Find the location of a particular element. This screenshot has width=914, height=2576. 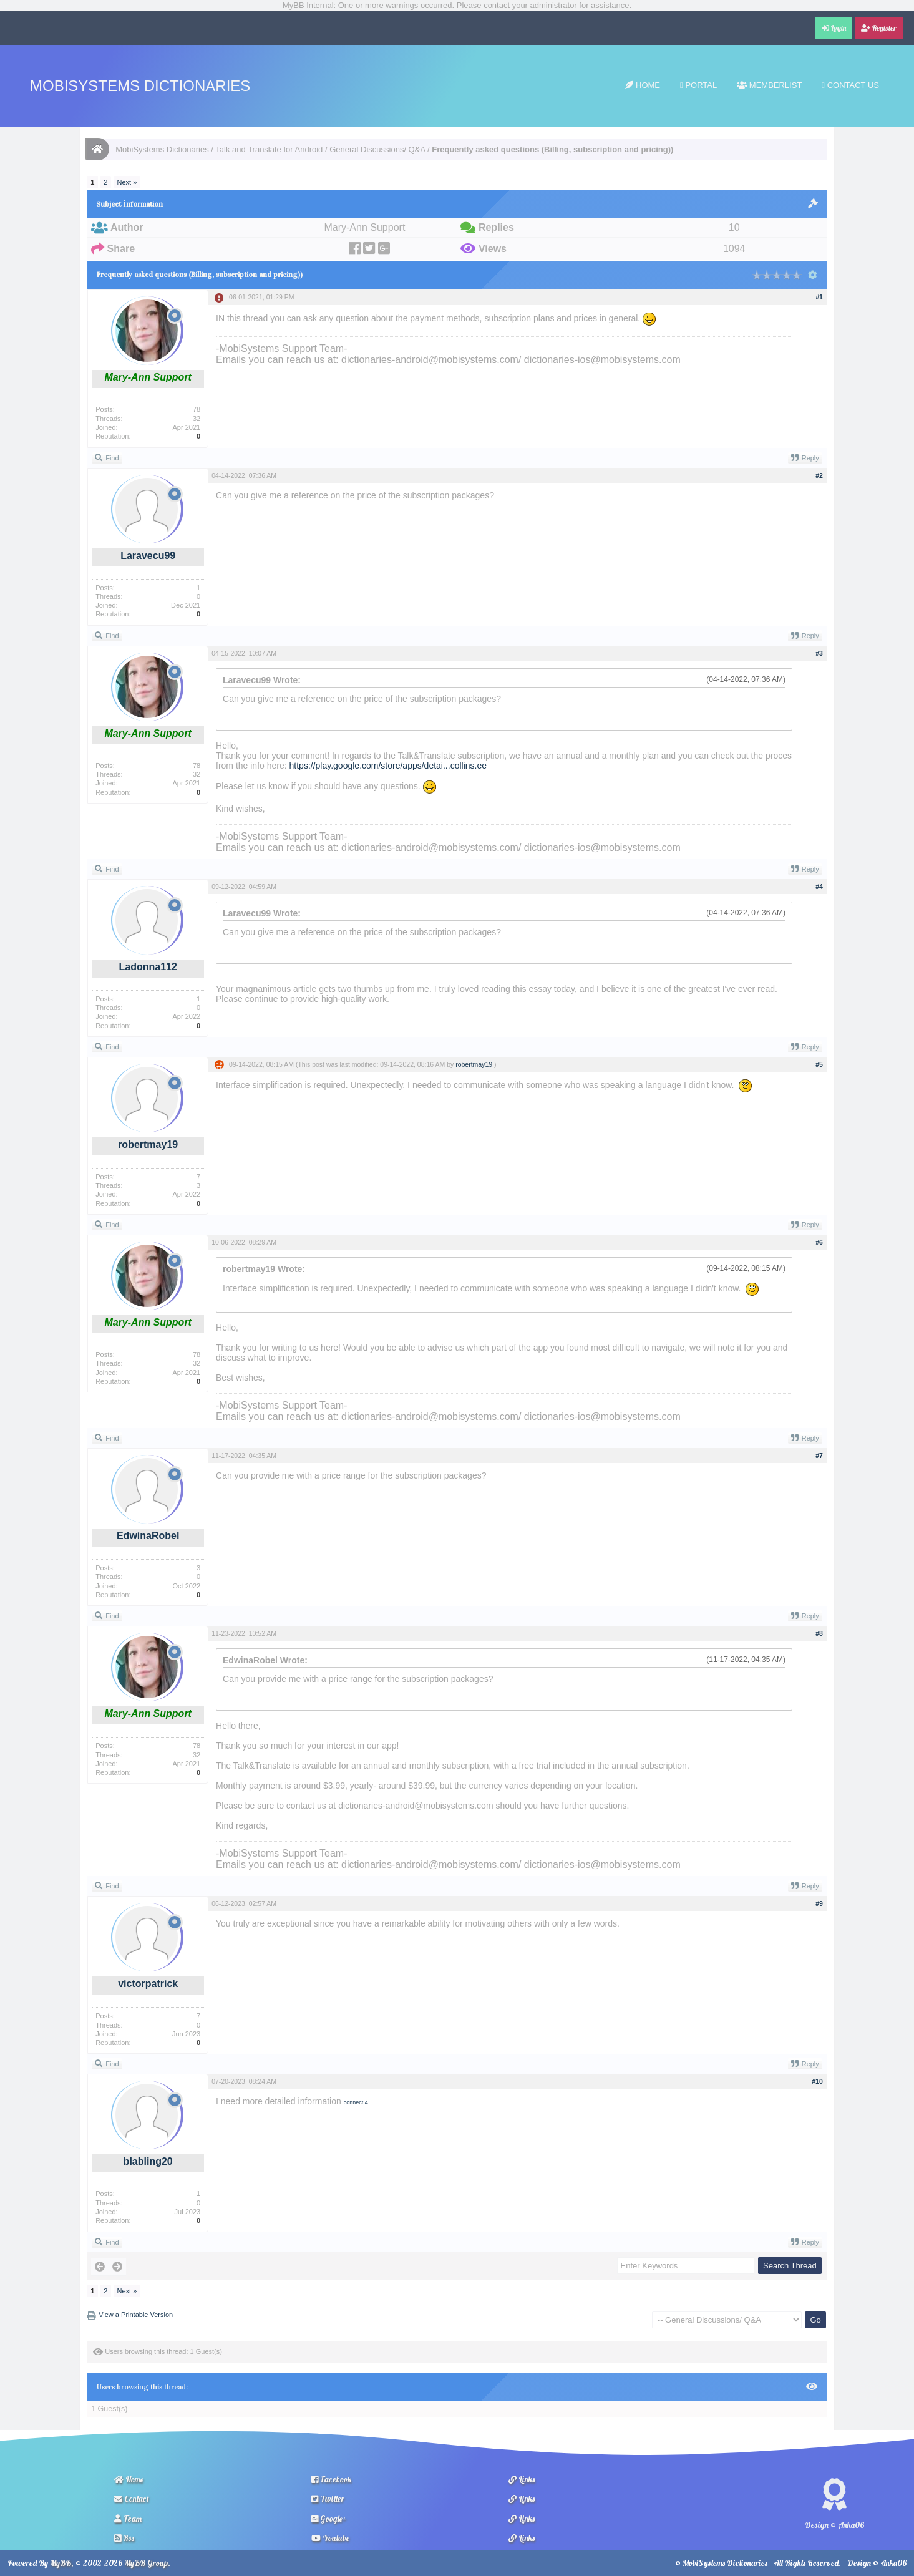

victorpatrick is located at coordinates (148, 1983).